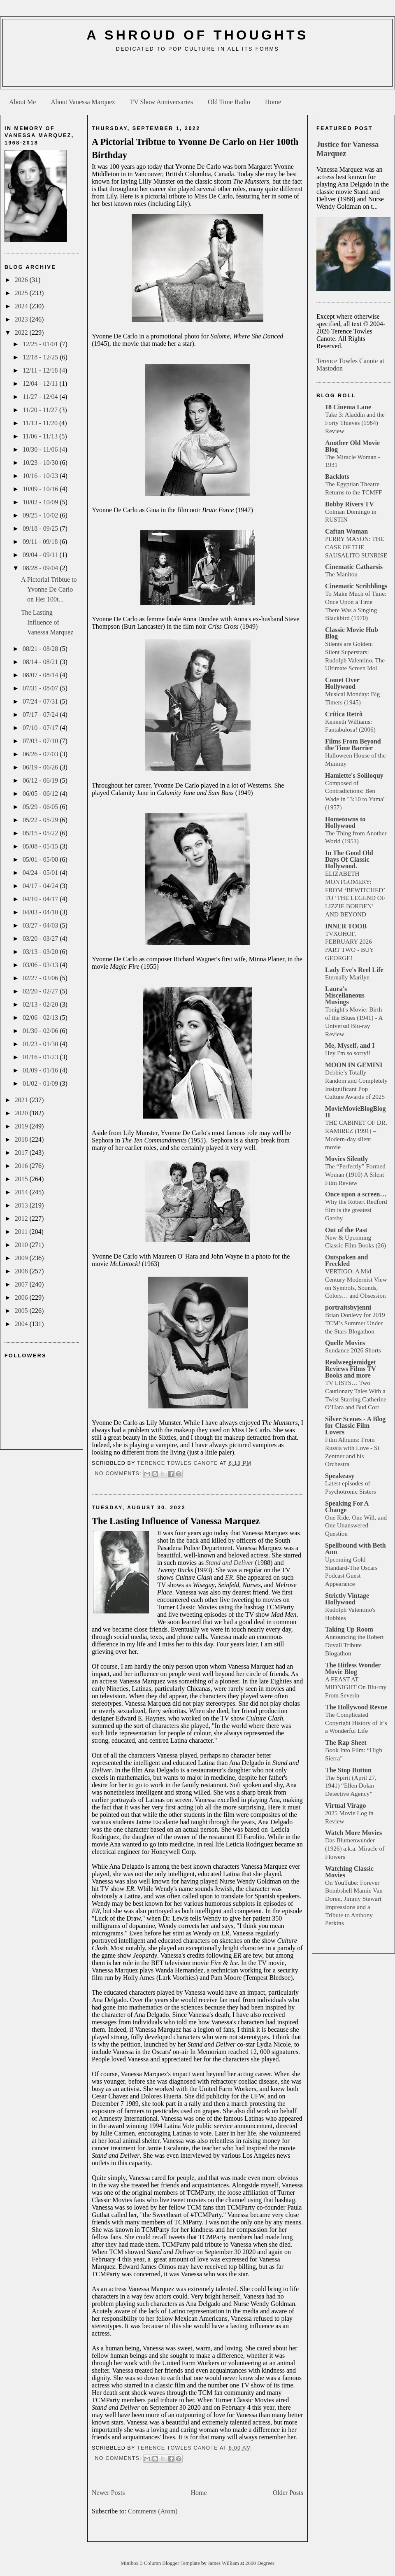  Describe the element at coordinates (343, 714) in the screenshot. I see `Crítica Retrô` at that location.